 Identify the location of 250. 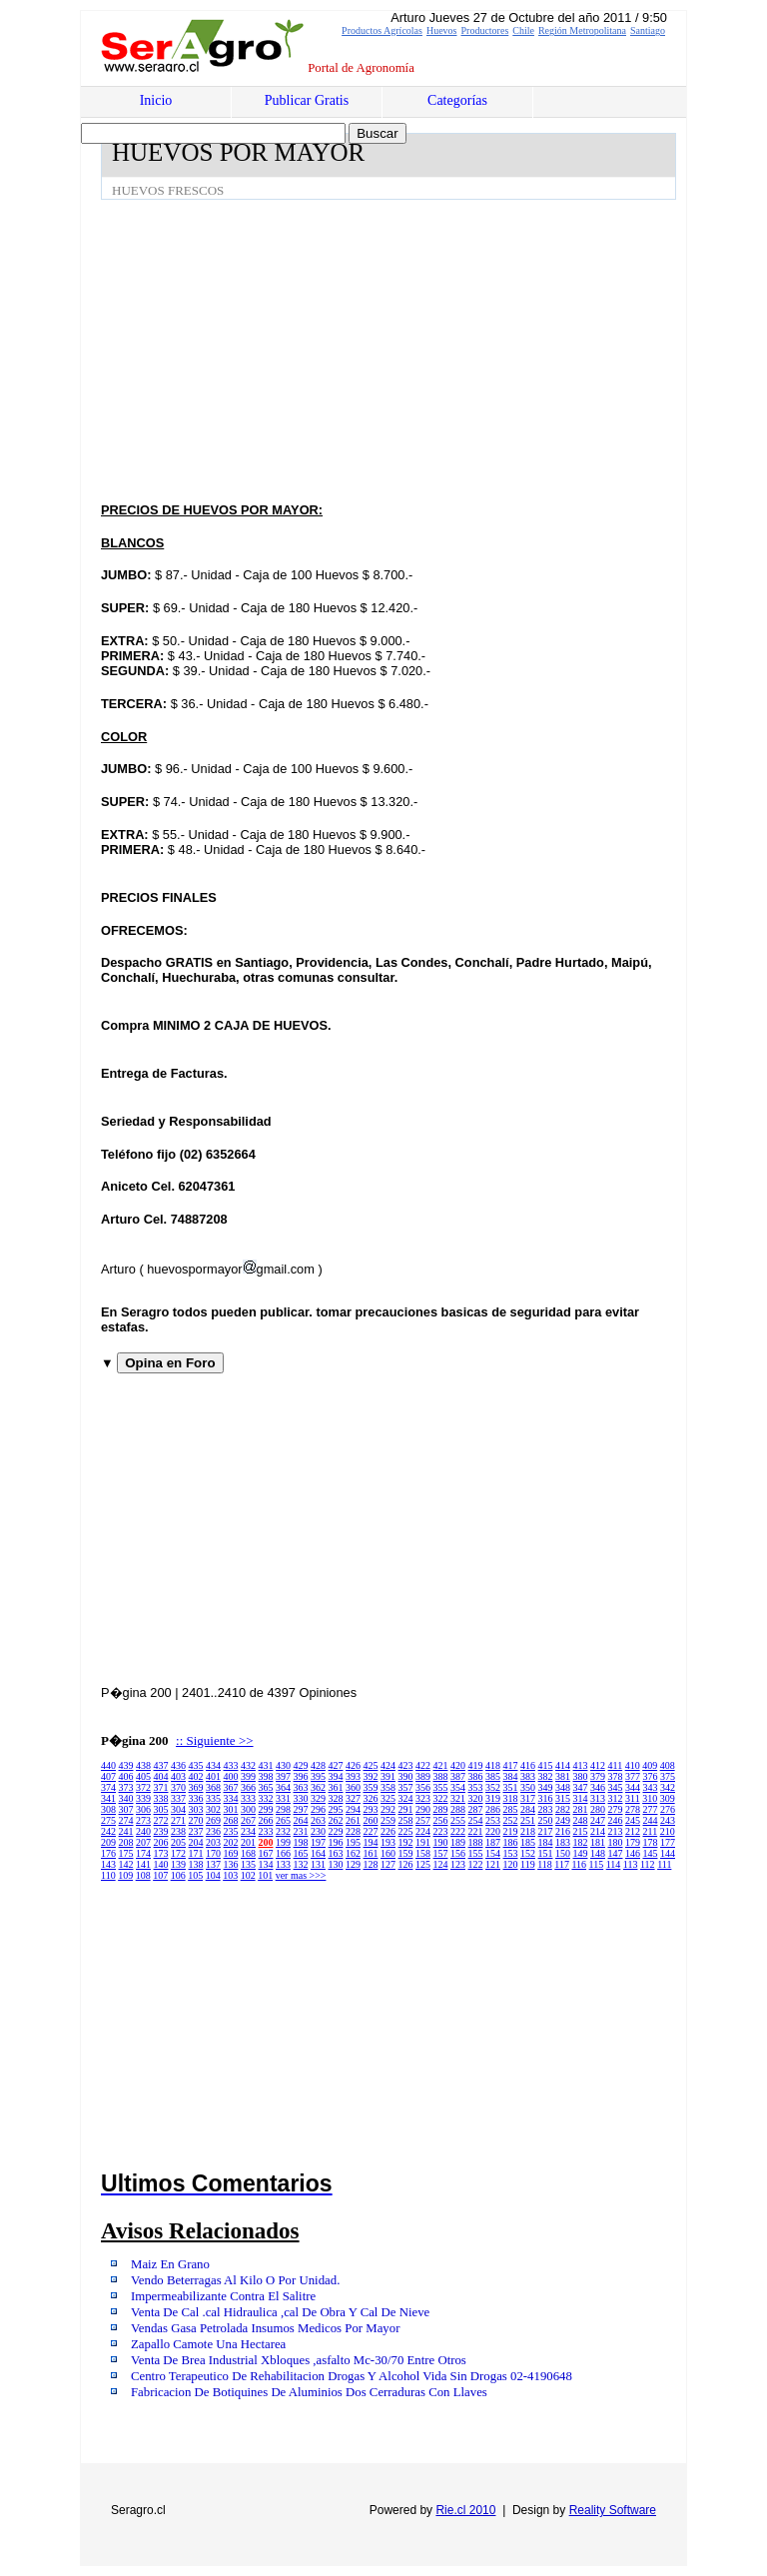
(545, 1820).